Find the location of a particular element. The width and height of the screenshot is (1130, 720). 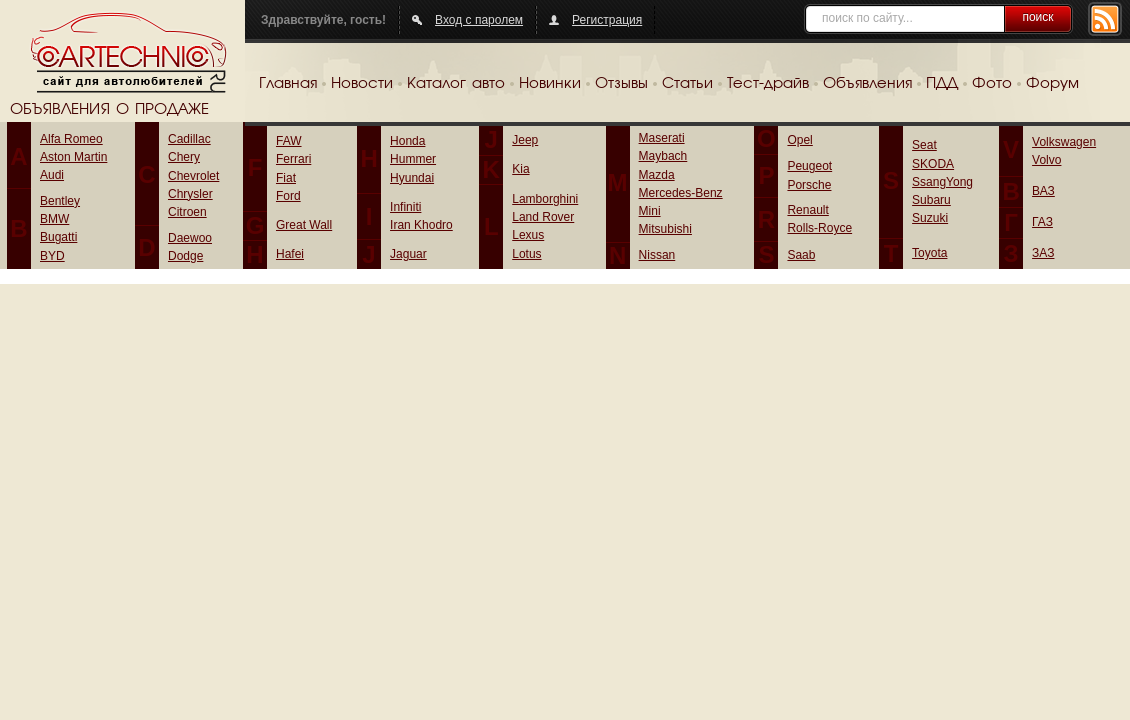

Maserati is located at coordinates (662, 138).